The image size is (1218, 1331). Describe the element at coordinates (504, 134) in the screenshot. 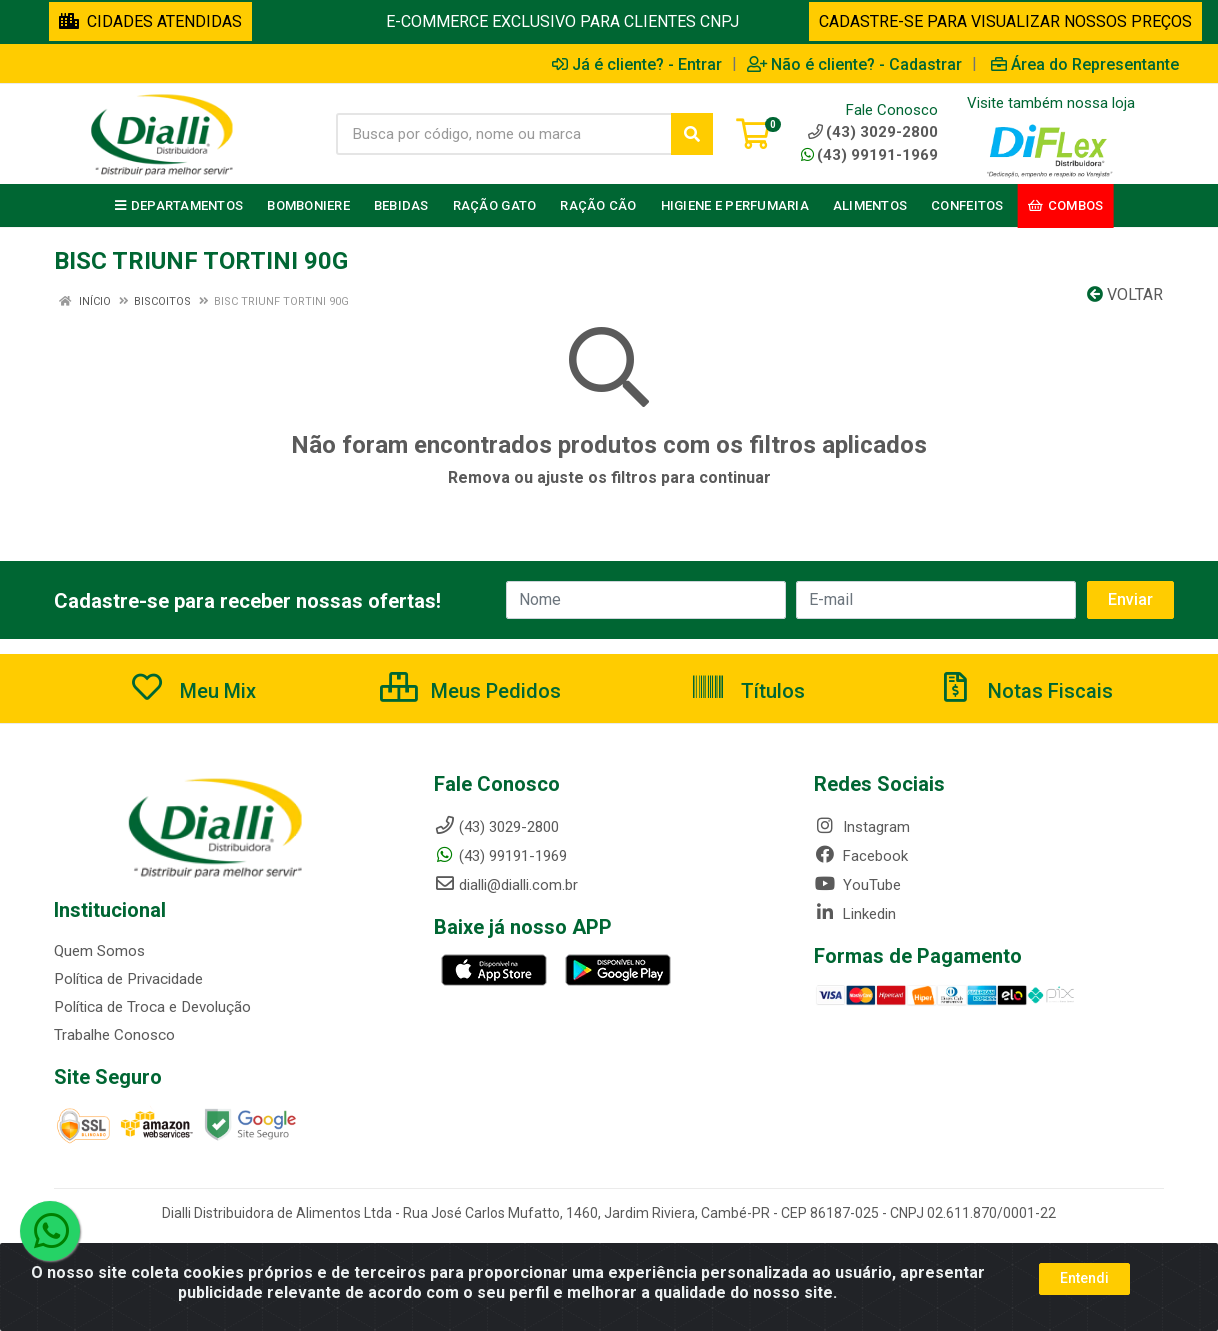

I see `[Busca por código, nome ou marca]` at that location.